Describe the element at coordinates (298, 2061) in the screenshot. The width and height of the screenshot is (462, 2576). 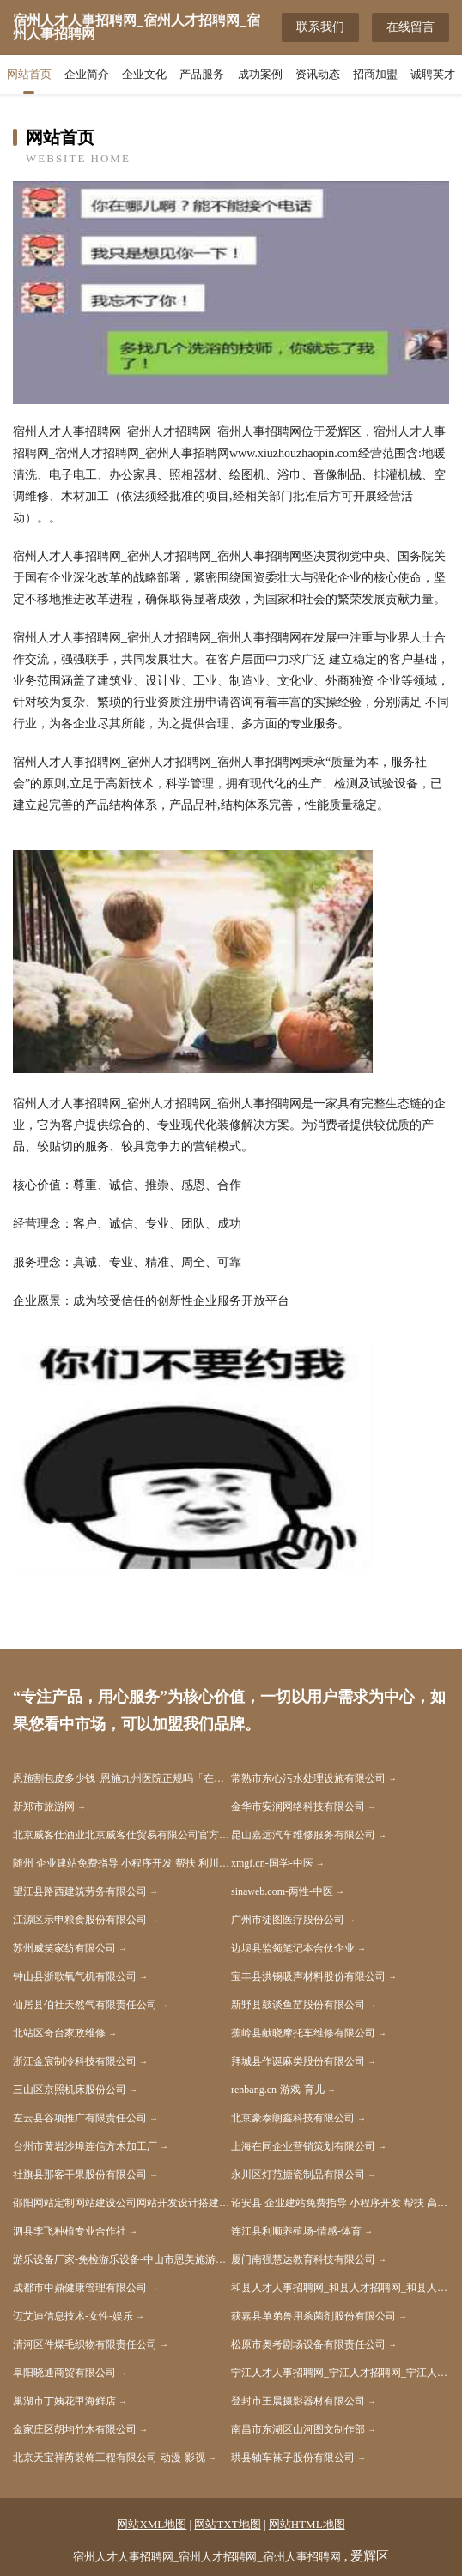
I see `拜城县作诞麻类股份有限公司` at that location.